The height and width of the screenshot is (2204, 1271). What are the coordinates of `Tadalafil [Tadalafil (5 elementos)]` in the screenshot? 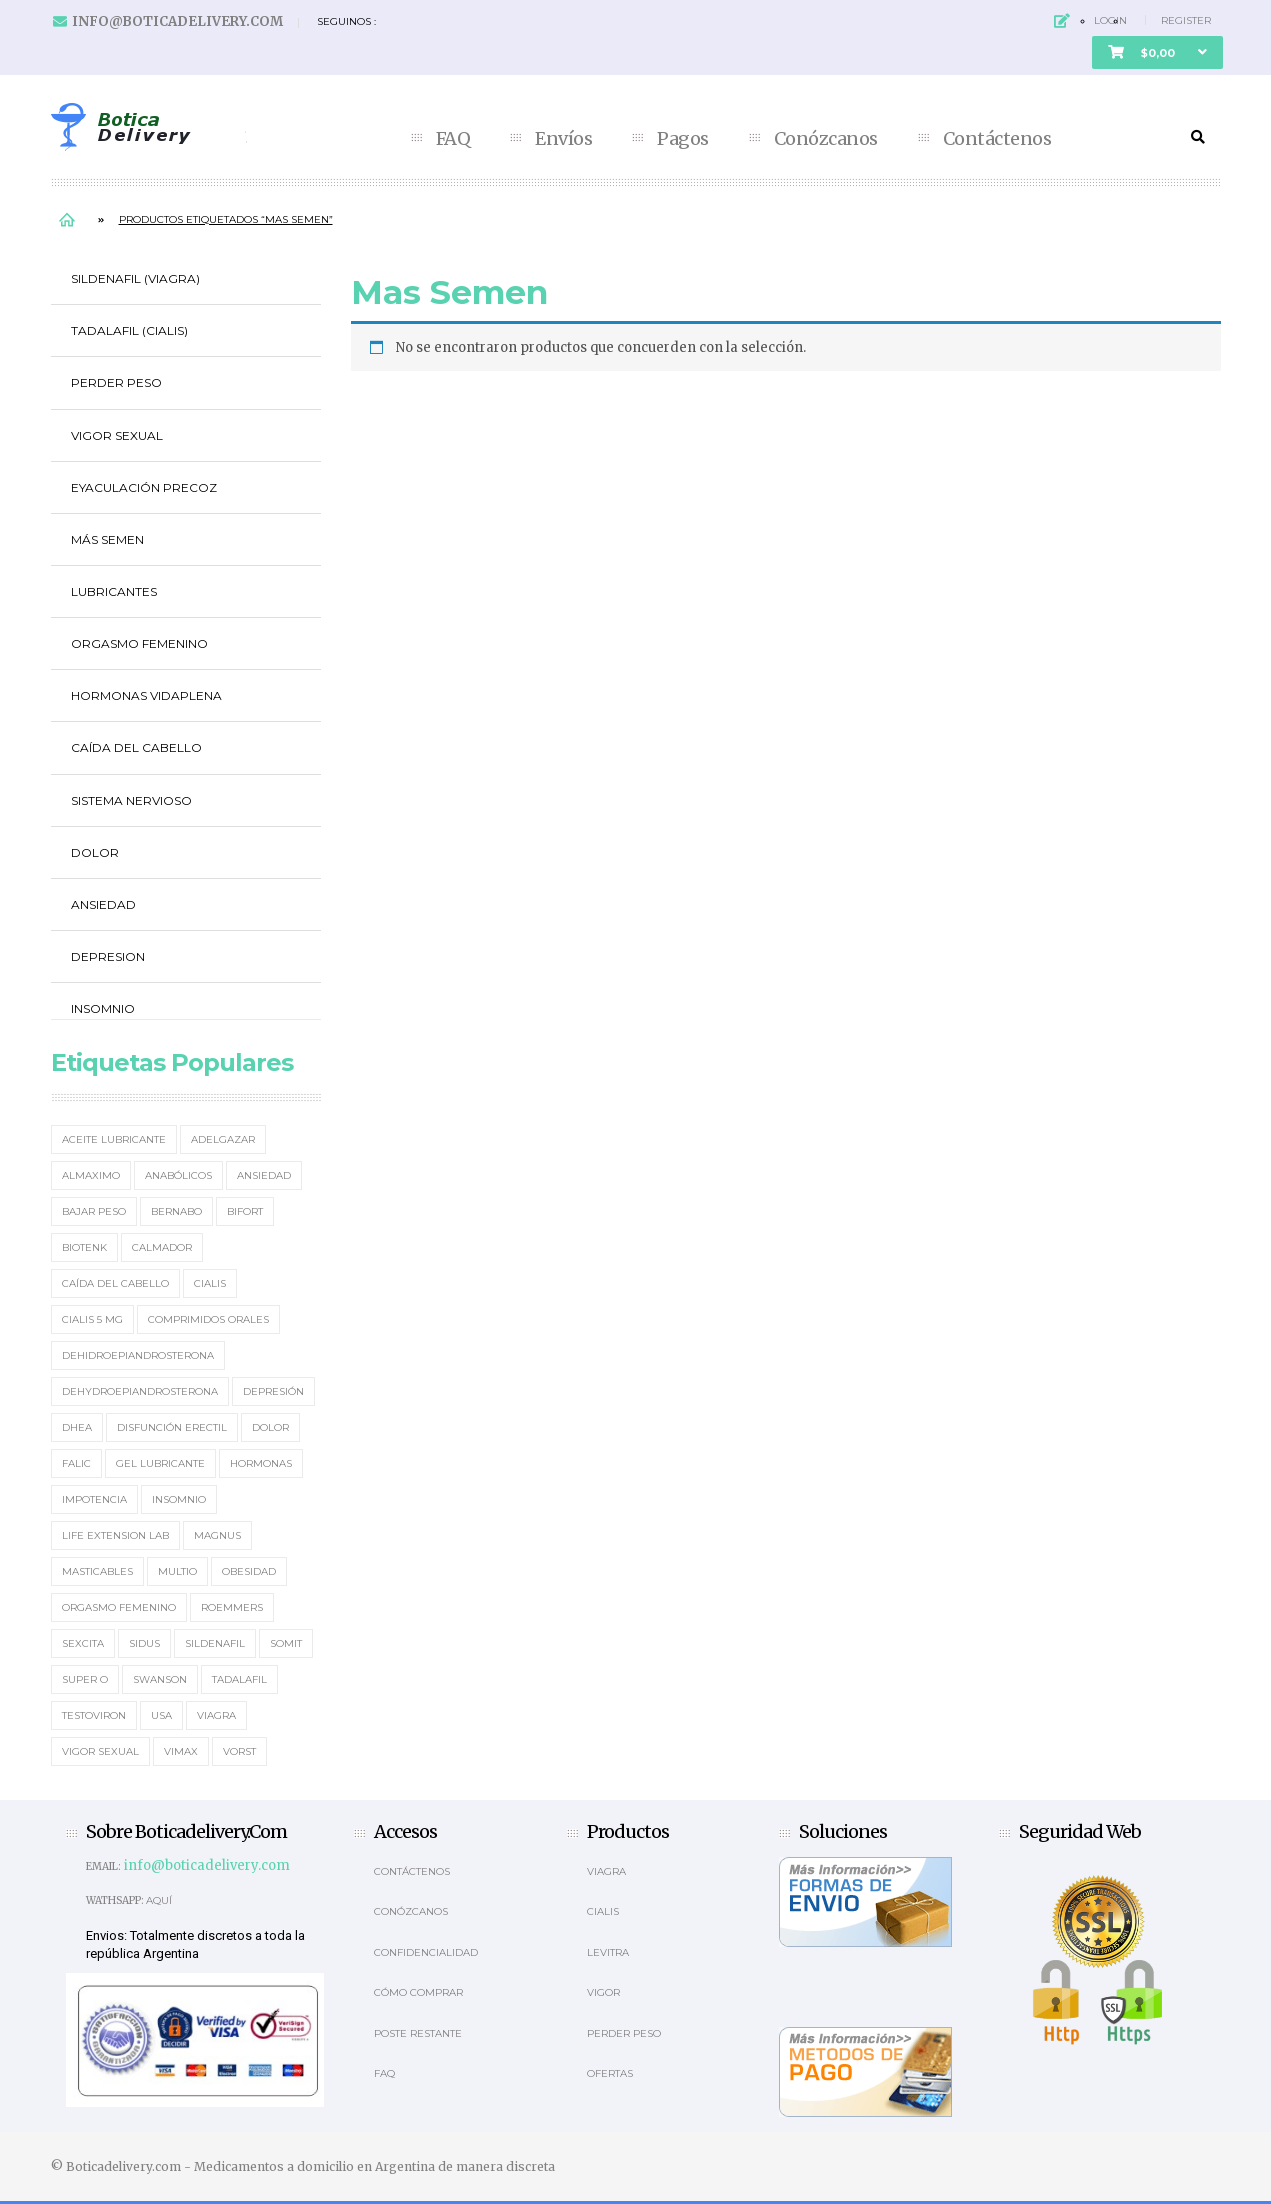 It's located at (239, 1679).